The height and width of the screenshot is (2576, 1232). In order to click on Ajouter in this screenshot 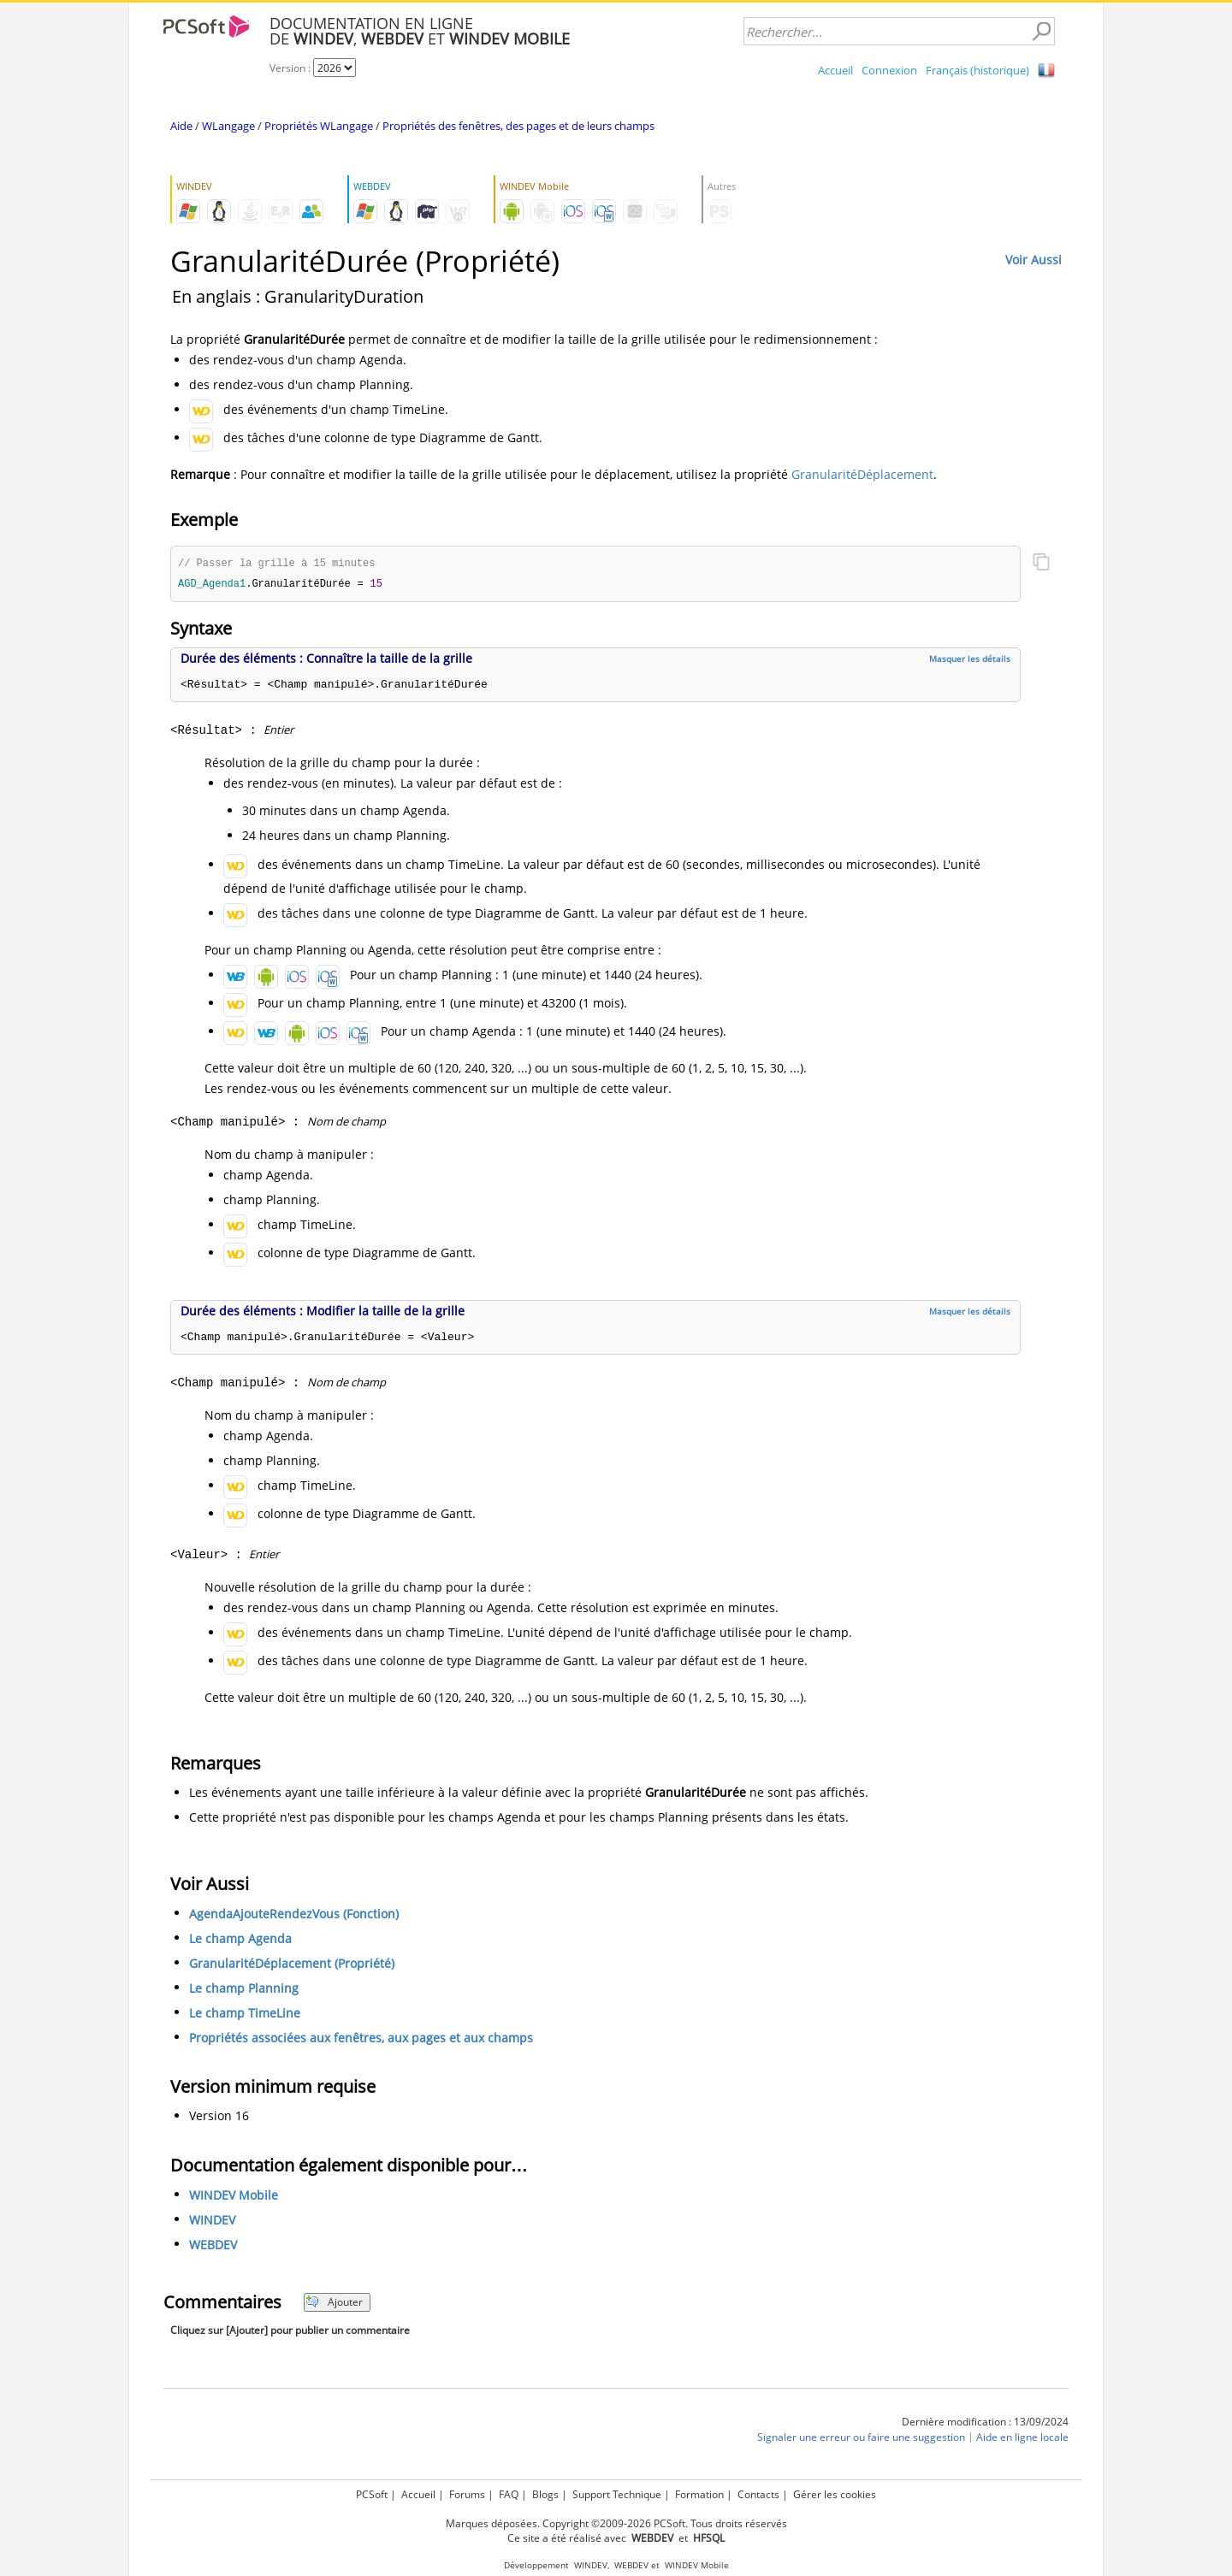, I will do `click(334, 2303)`.